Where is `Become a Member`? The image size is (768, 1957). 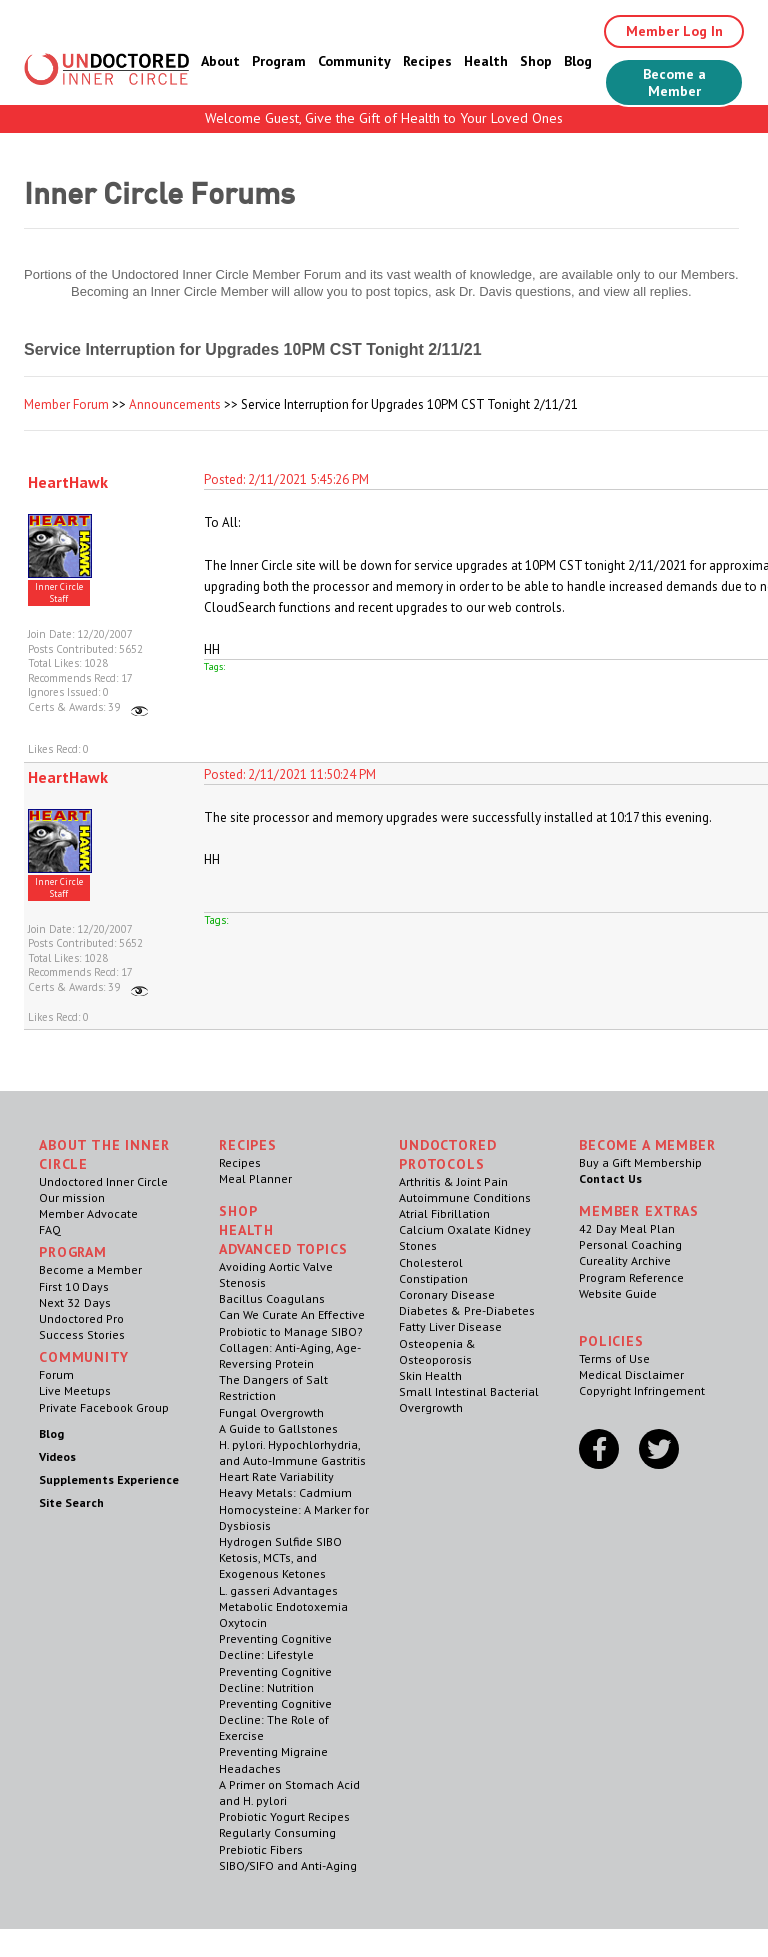 Become a Member is located at coordinates (674, 82).